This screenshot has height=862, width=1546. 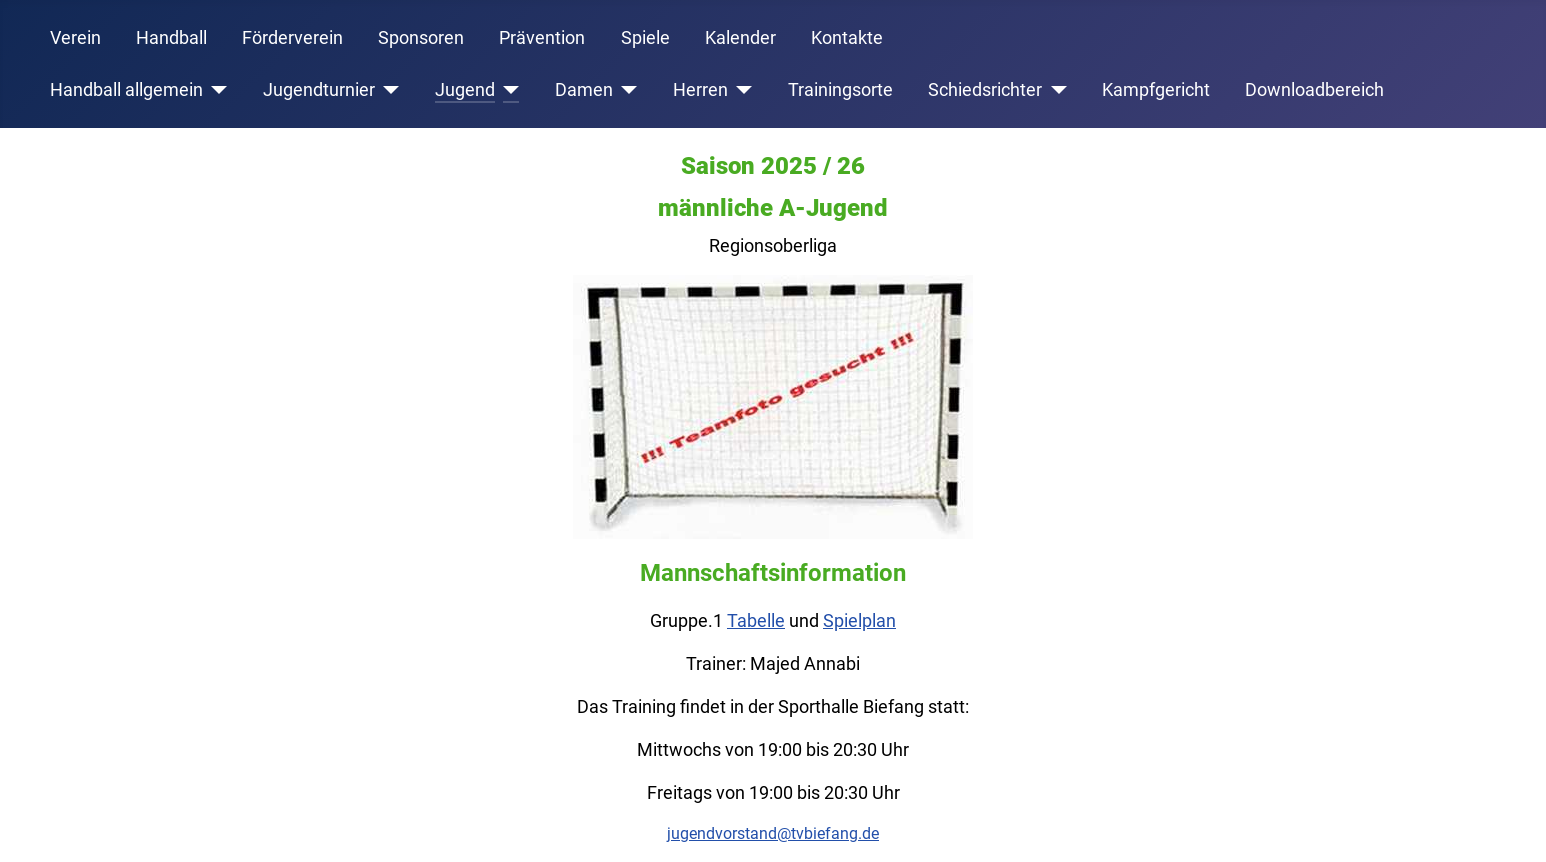 What do you see at coordinates (75, 38) in the screenshot?
I see `Verein` at bounding box center [75, 38].